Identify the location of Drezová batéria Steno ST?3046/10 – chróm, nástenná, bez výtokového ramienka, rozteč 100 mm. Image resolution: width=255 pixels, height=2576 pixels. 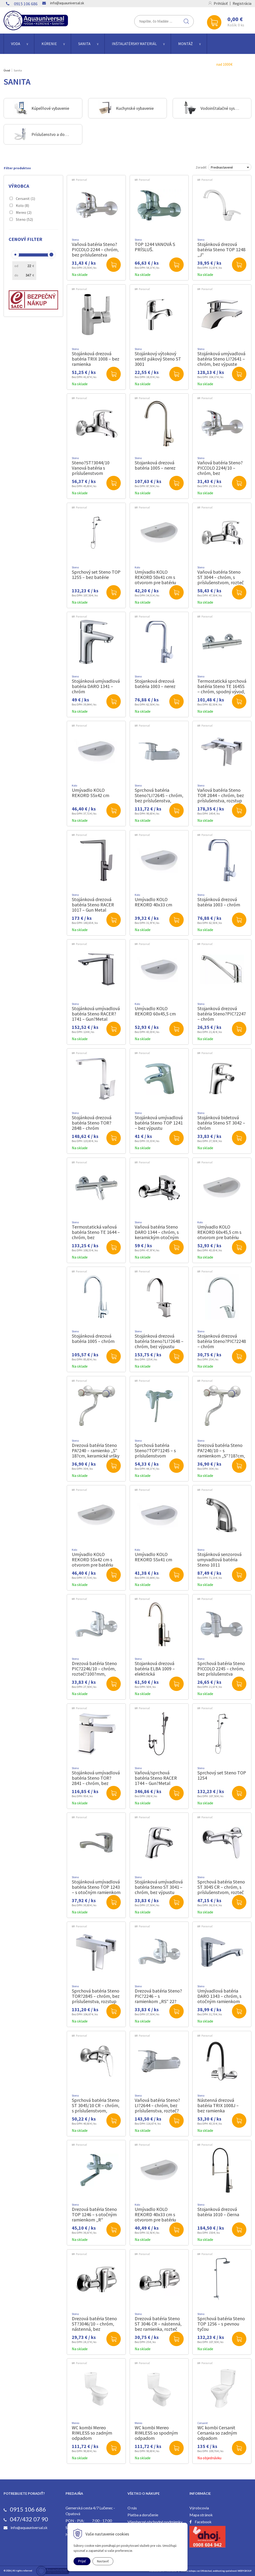
(94, 2329).